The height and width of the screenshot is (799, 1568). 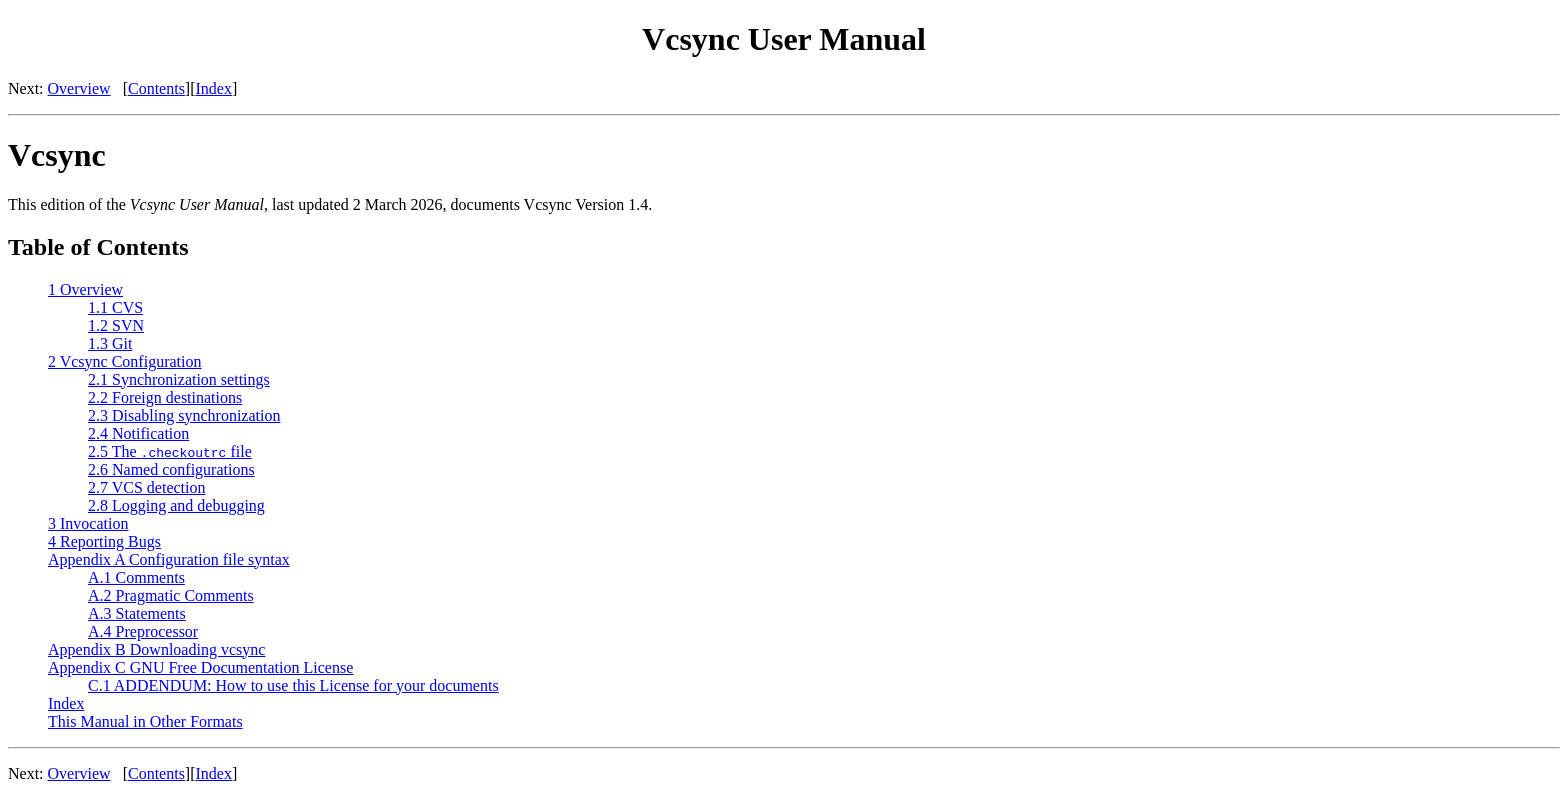 What do you see at coordinates (146, 487) in the screenshot?
I see `2.7 VCS detection` at bounding box center [146, 487].